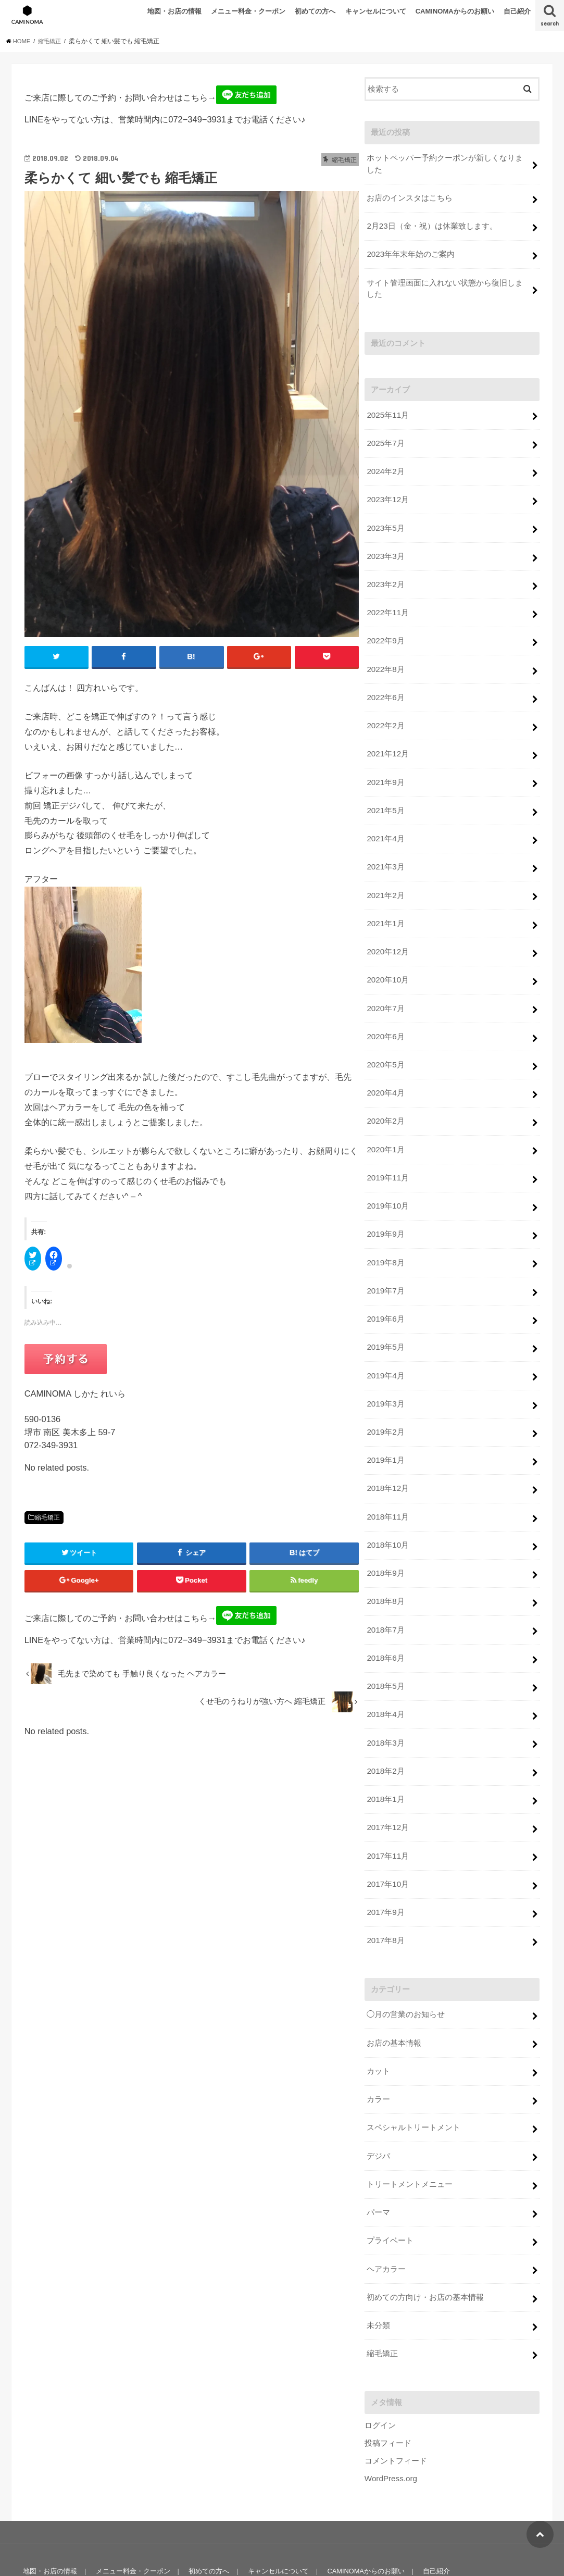 The image size is (564, 2576). What do you see at coordinates (385, 824) in the screenshot?
I see `2021年4月` at bounding box center [385, 824].